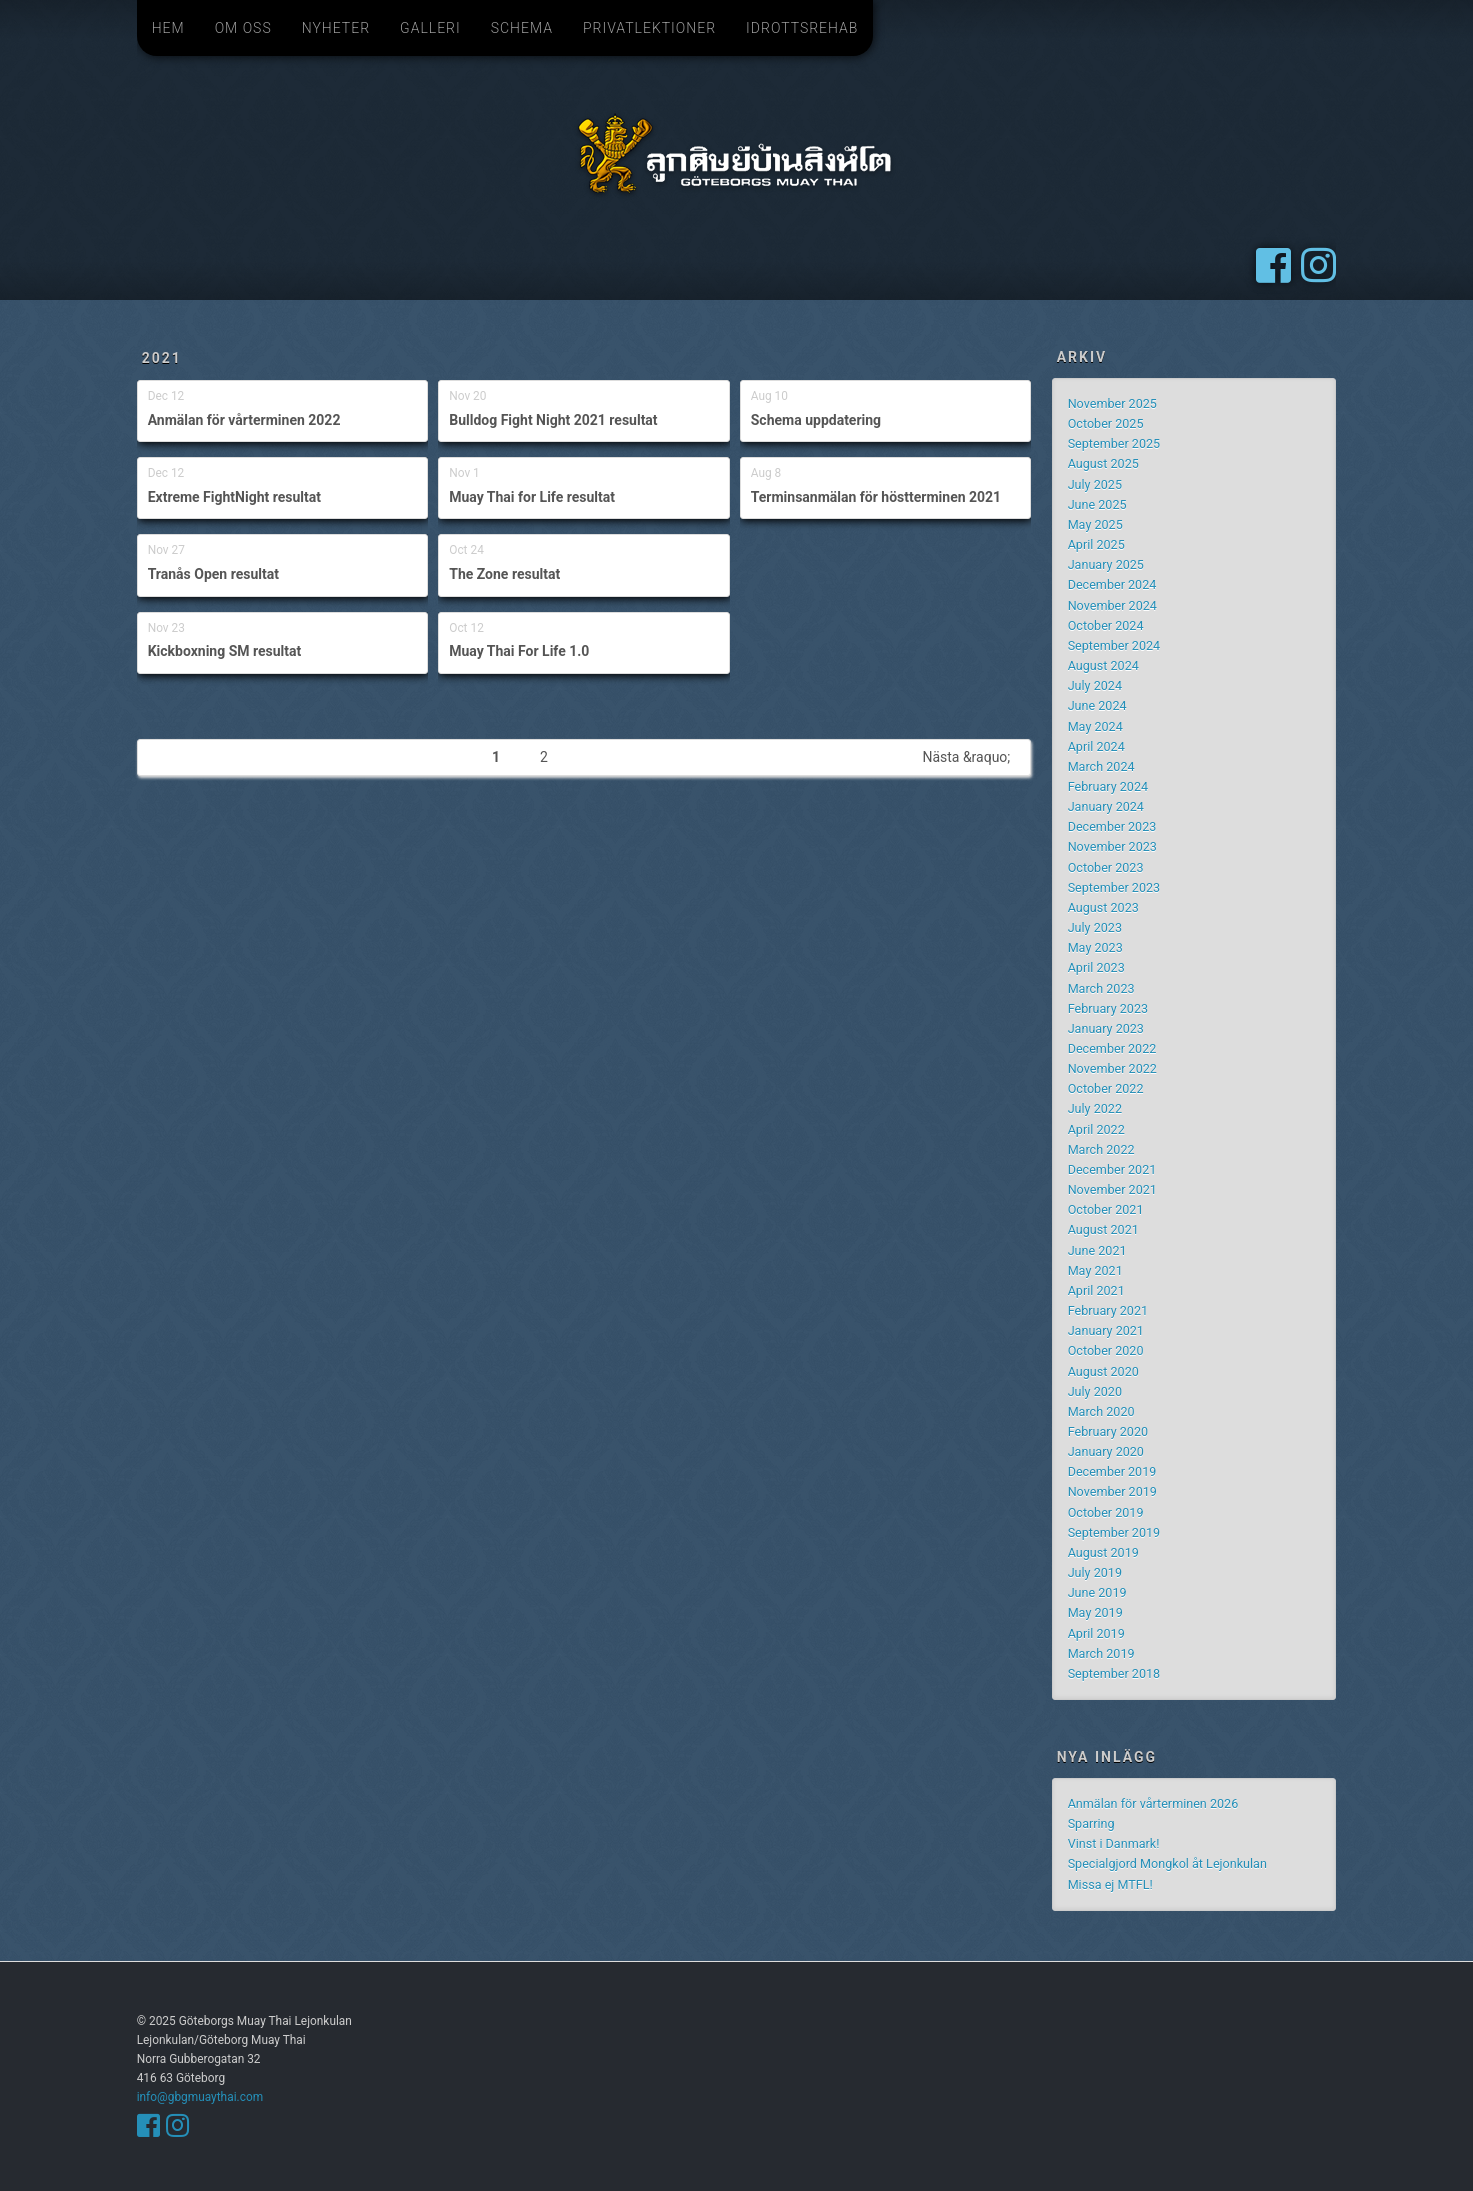 The image size is (1473, 2191). I want to click on July 2024, so click(1095, 685).